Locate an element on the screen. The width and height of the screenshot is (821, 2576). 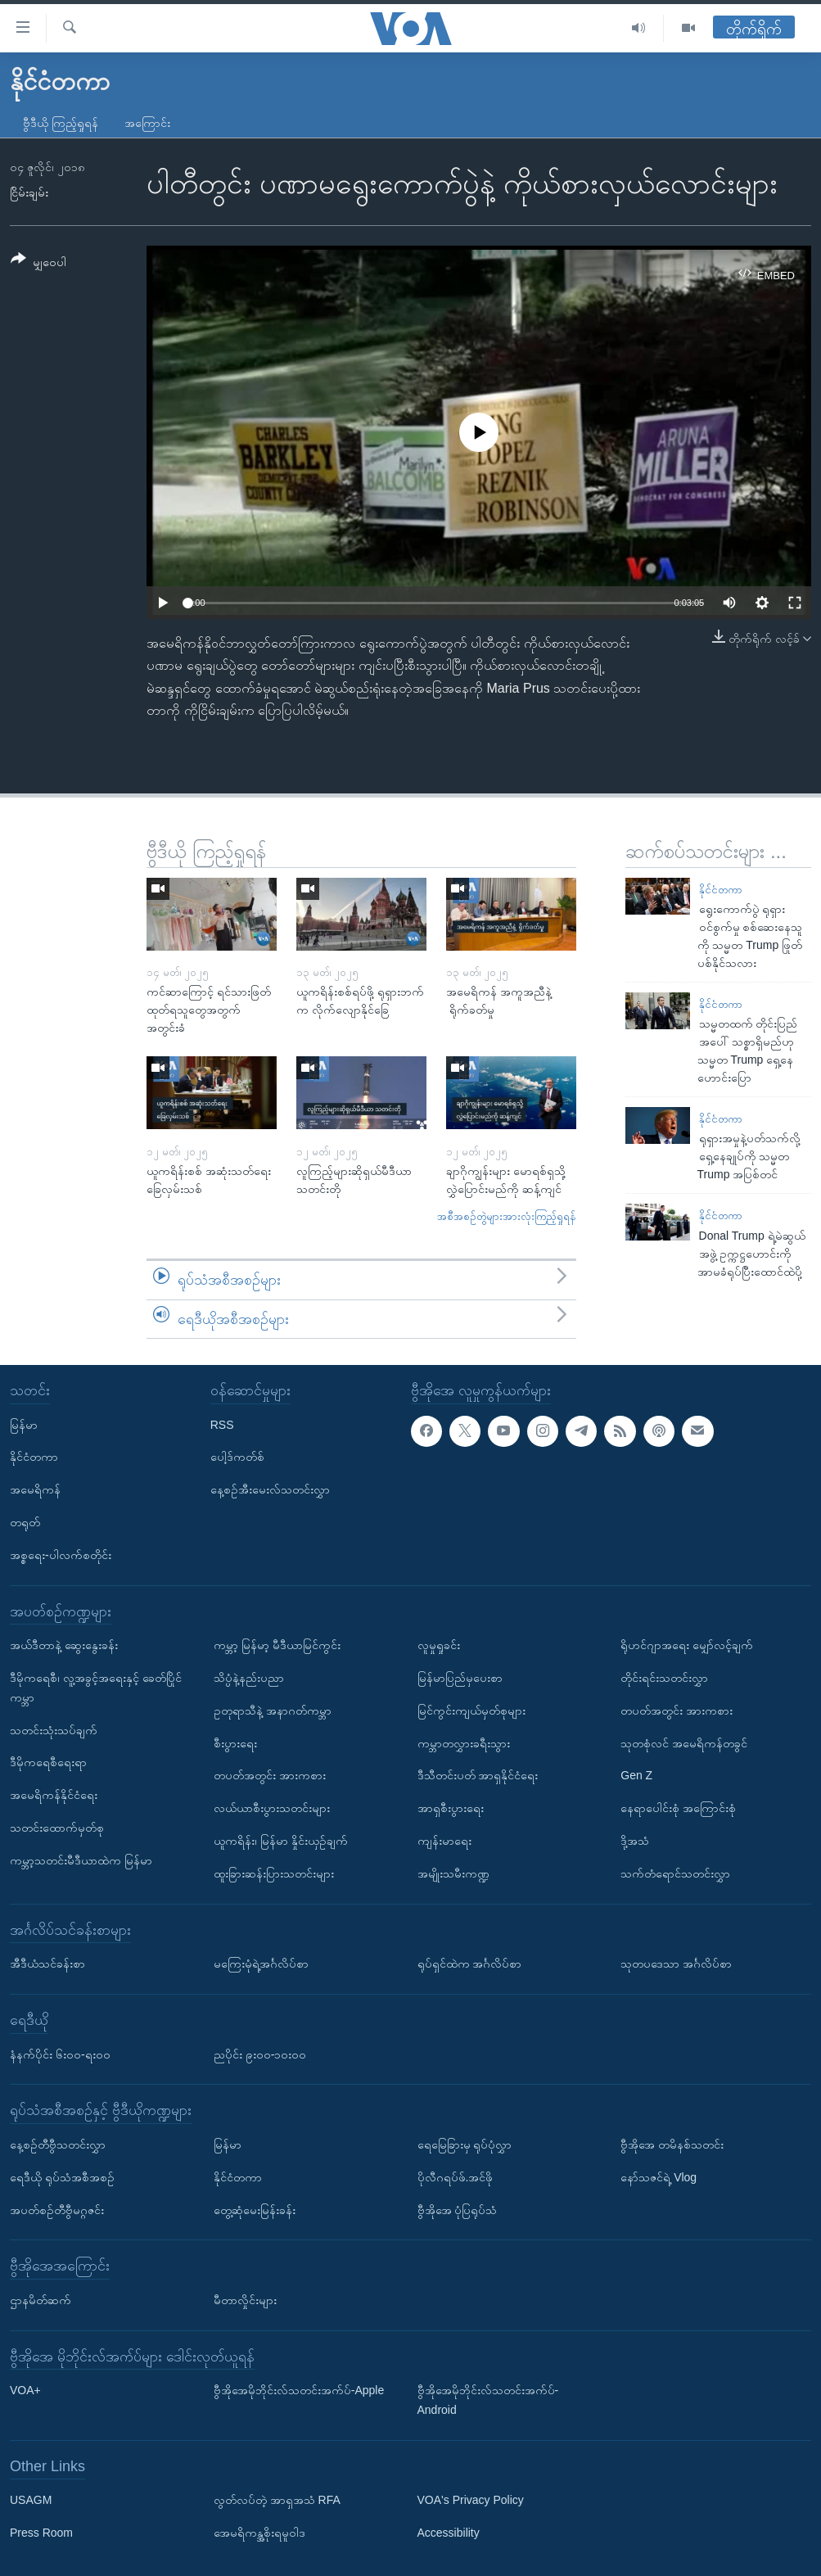
Gen Z is located at coordinates (636, 1776).